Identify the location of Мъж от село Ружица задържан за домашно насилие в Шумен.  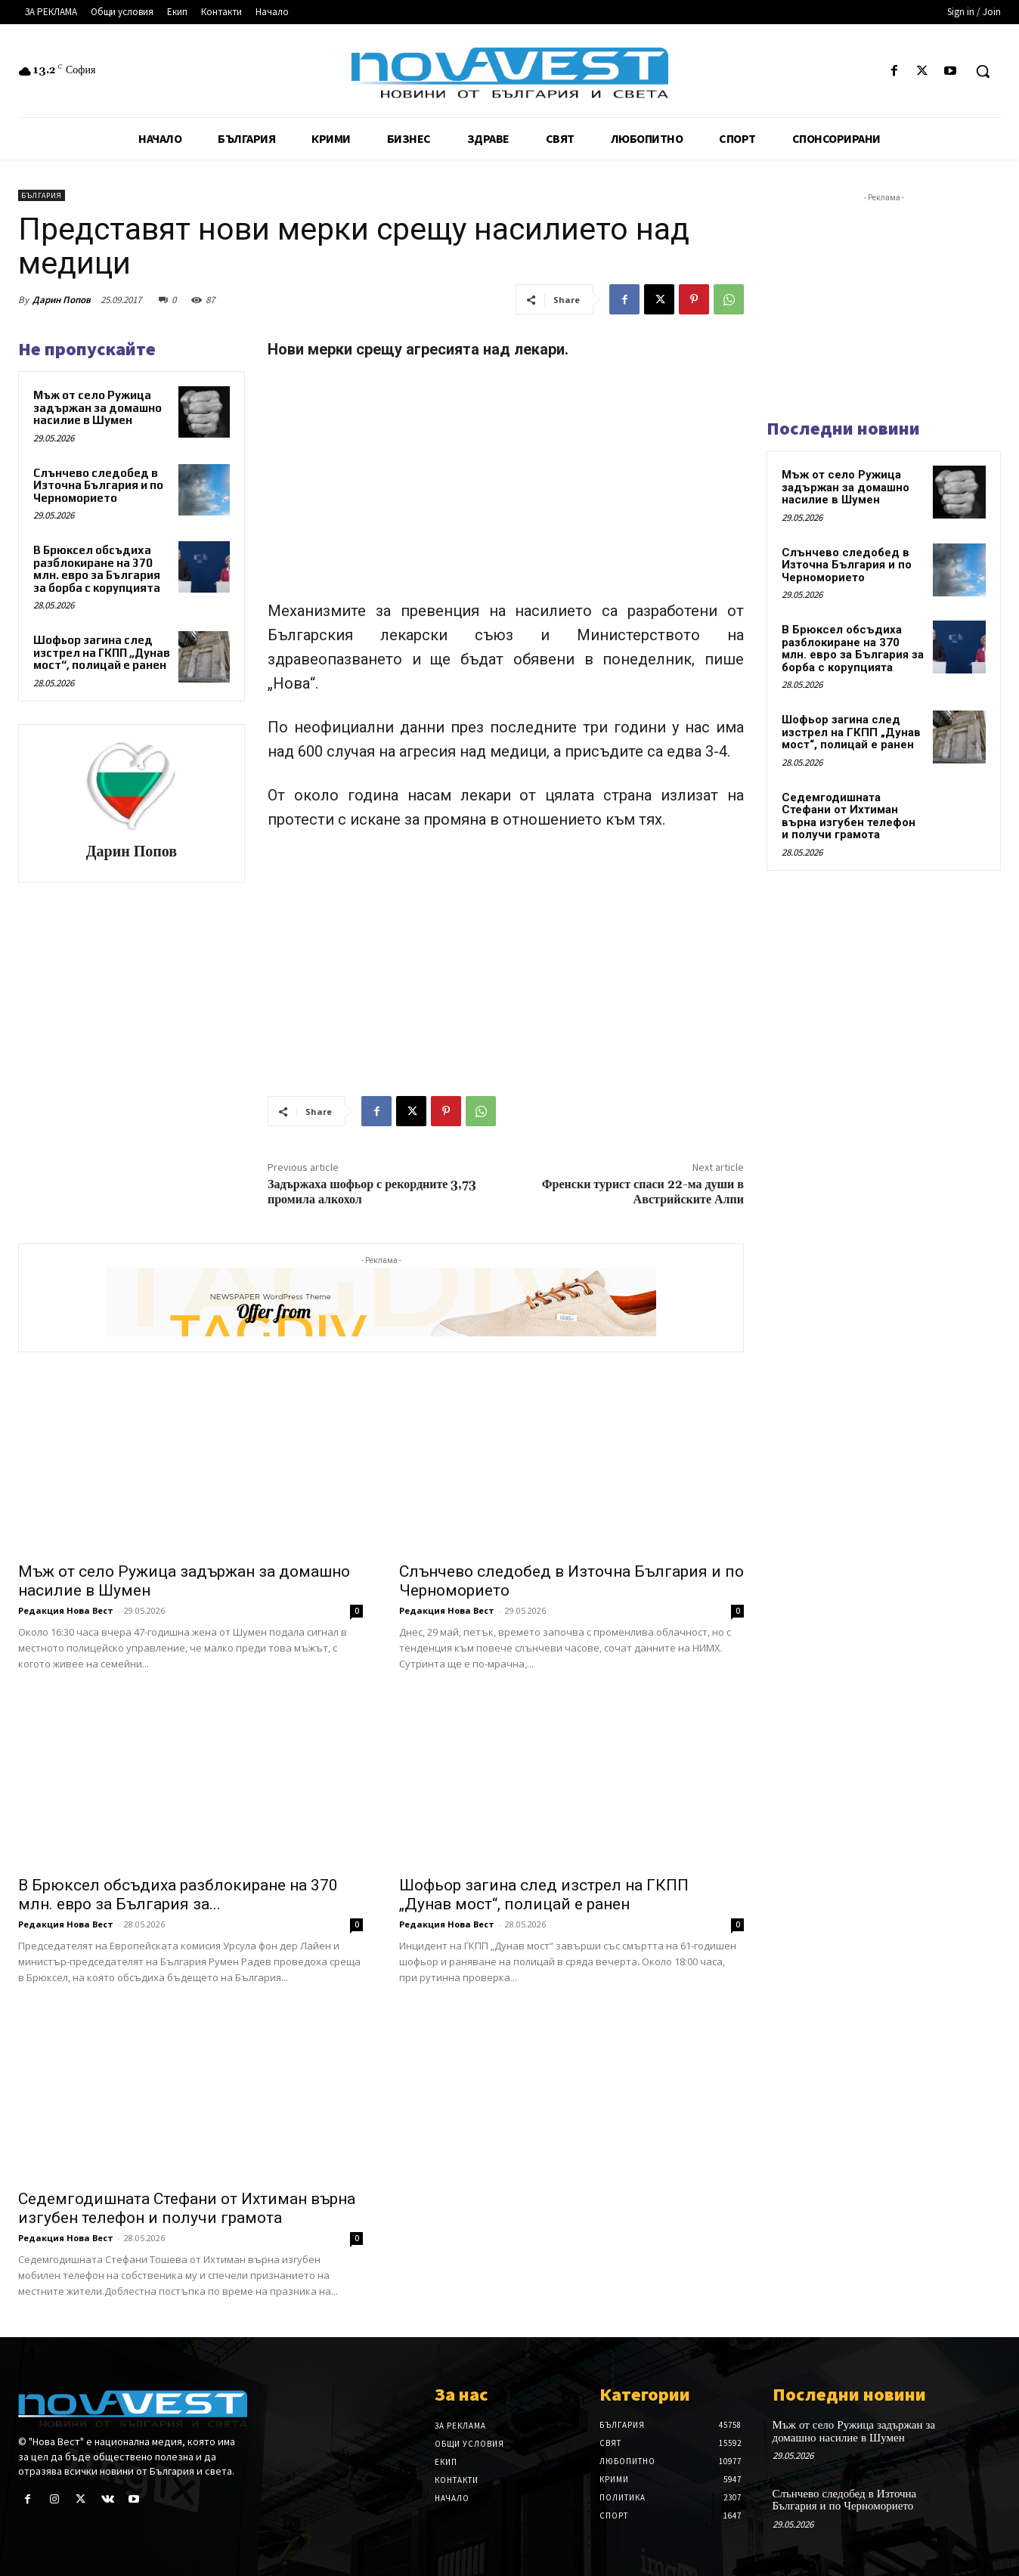
(97, 407).